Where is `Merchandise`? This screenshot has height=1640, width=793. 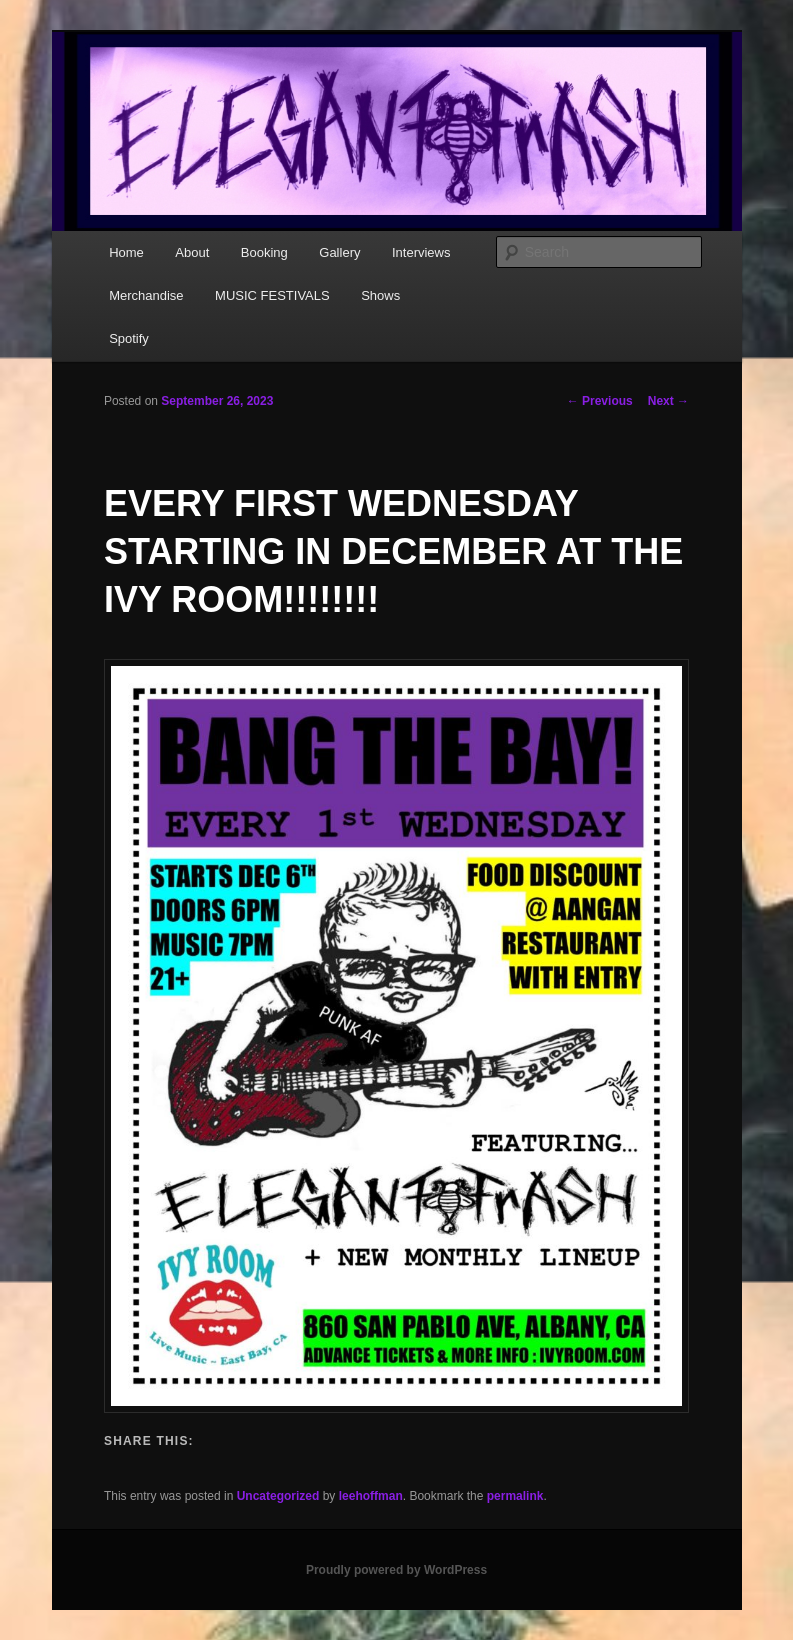 Merchandise is located at coordinates (146, 295).